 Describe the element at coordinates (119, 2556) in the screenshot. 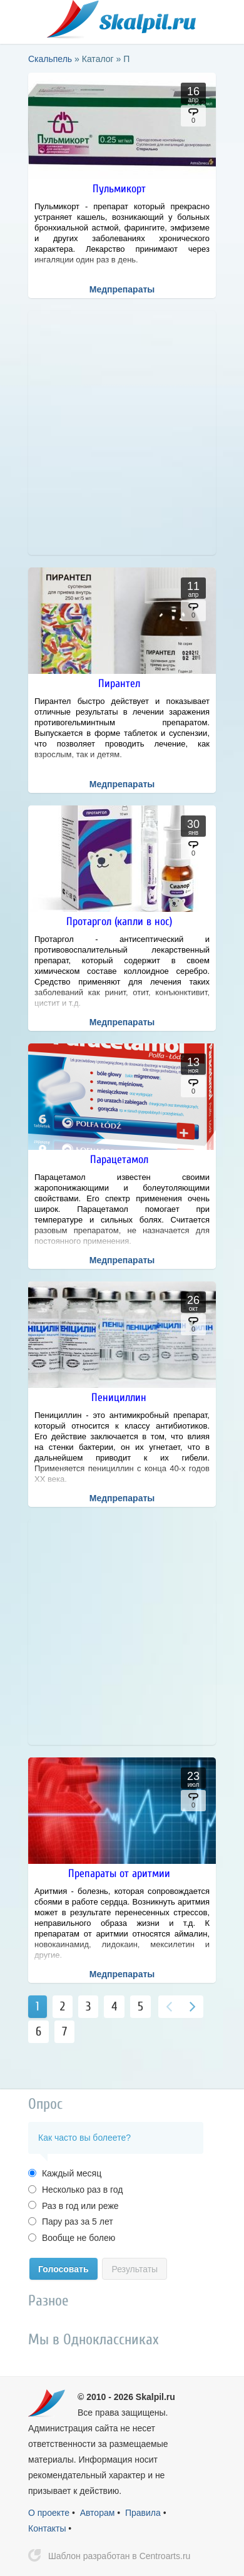

I see `Шаблон разработан в Centroarts.ru` at that location.